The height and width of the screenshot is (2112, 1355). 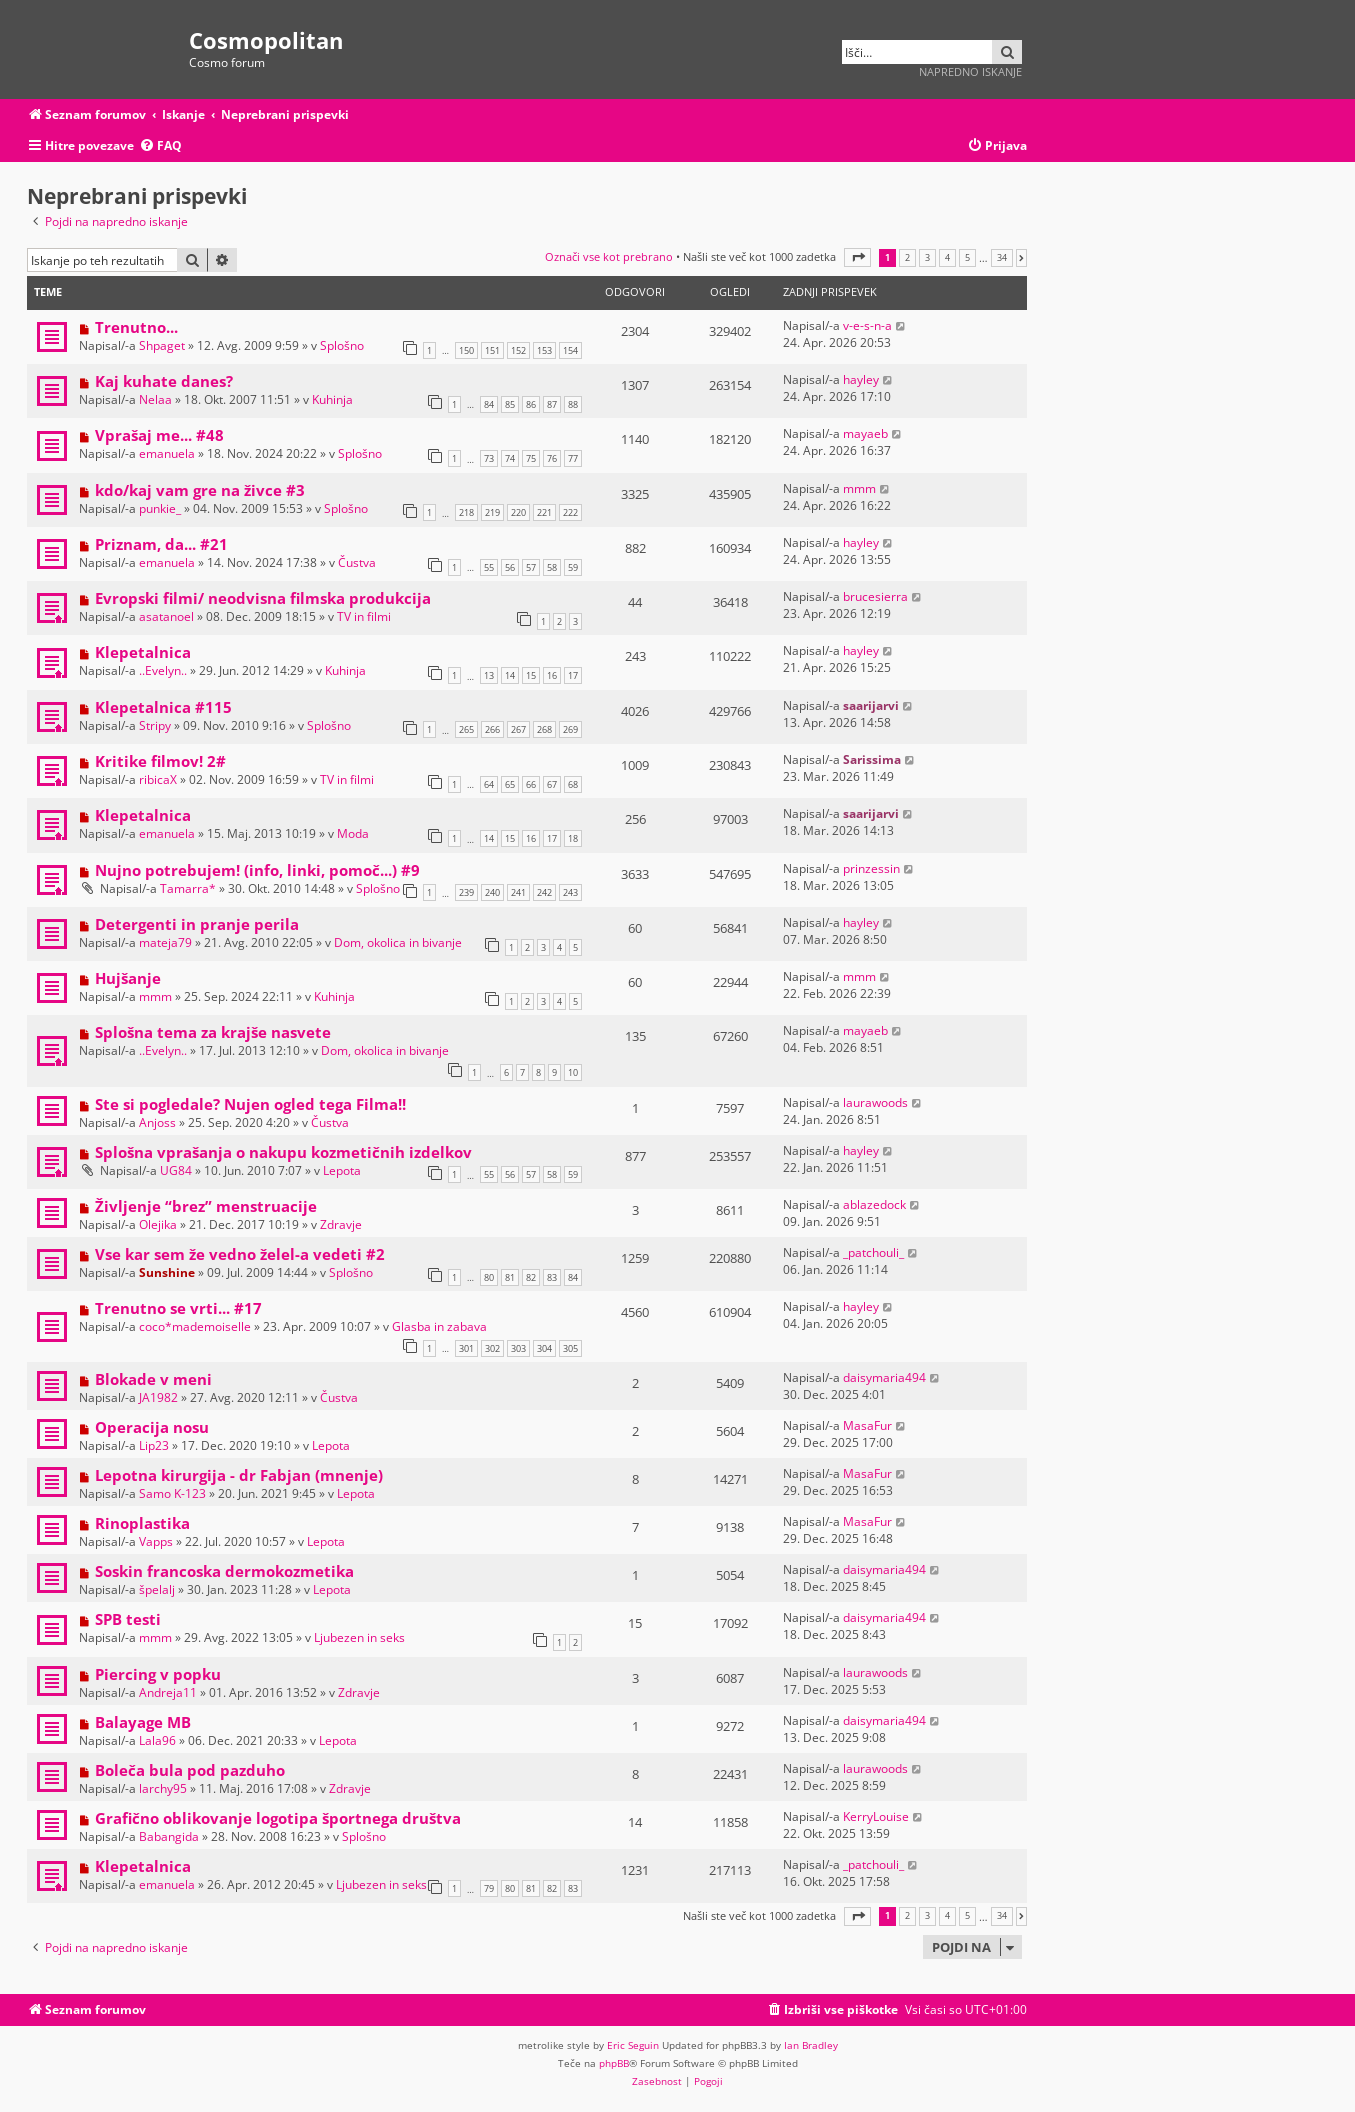 What do you see at coordinates (570, 512) in the screenshot?
I see `222` at bounding box center [570, 512].